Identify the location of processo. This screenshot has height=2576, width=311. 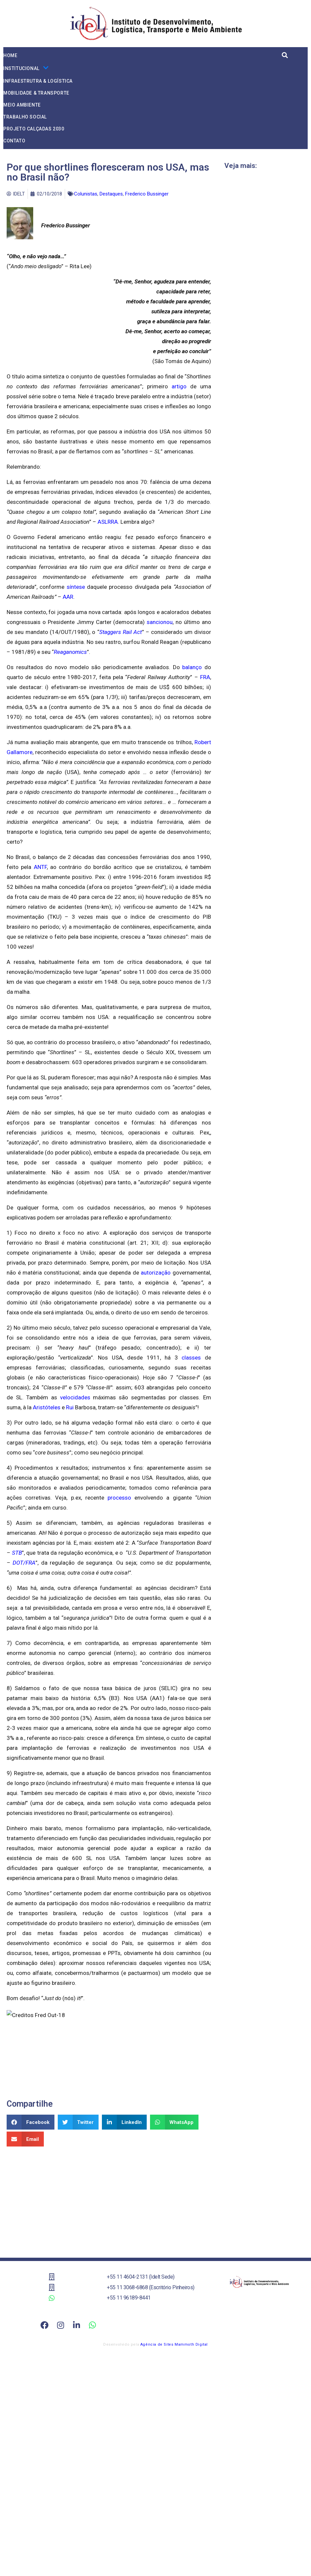
(119, 1497).